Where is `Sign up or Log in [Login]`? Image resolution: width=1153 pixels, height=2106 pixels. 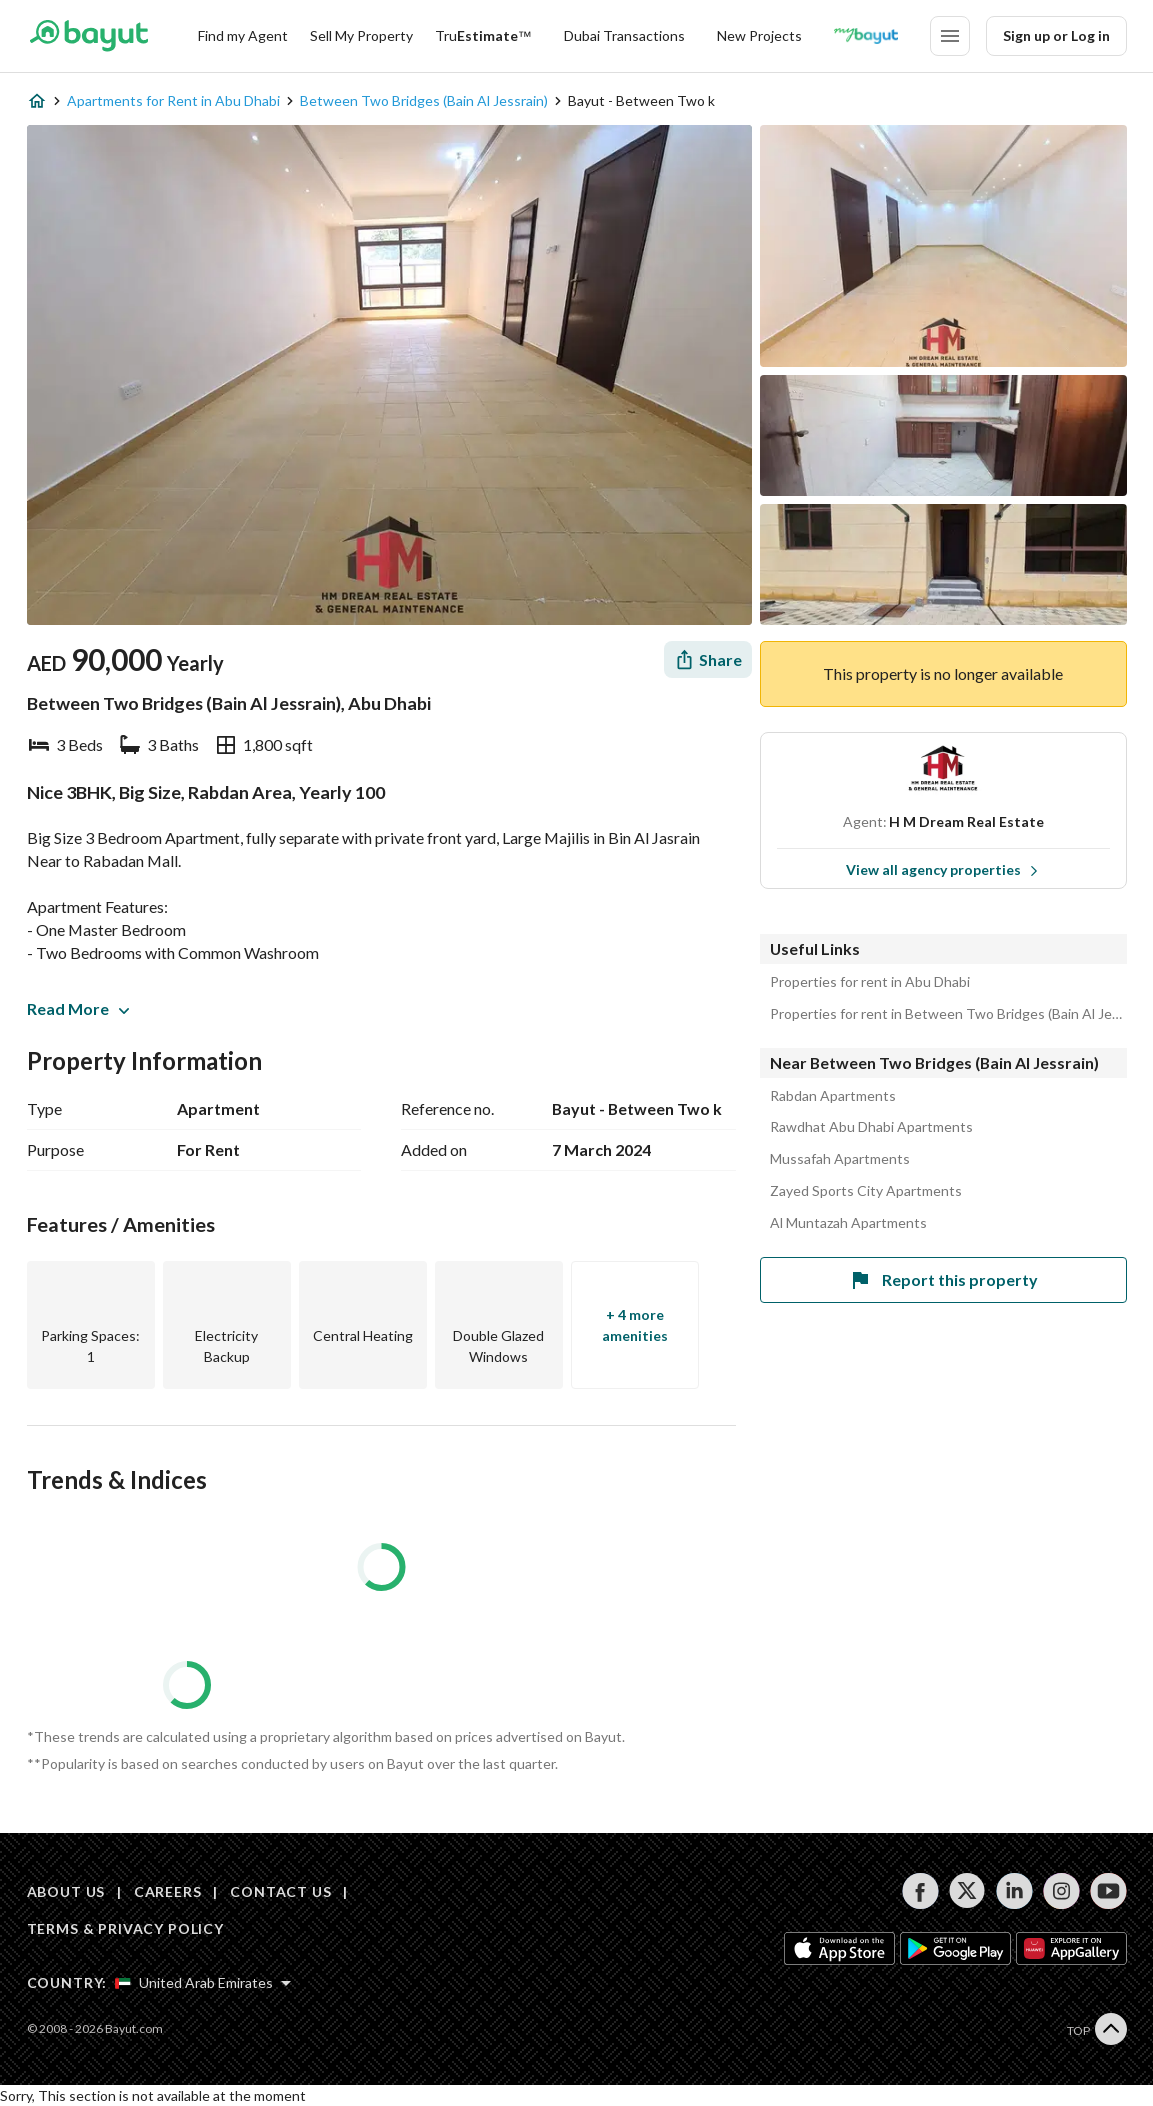
Sign up or Log in [Login] is located at coordinates (1056, 35).